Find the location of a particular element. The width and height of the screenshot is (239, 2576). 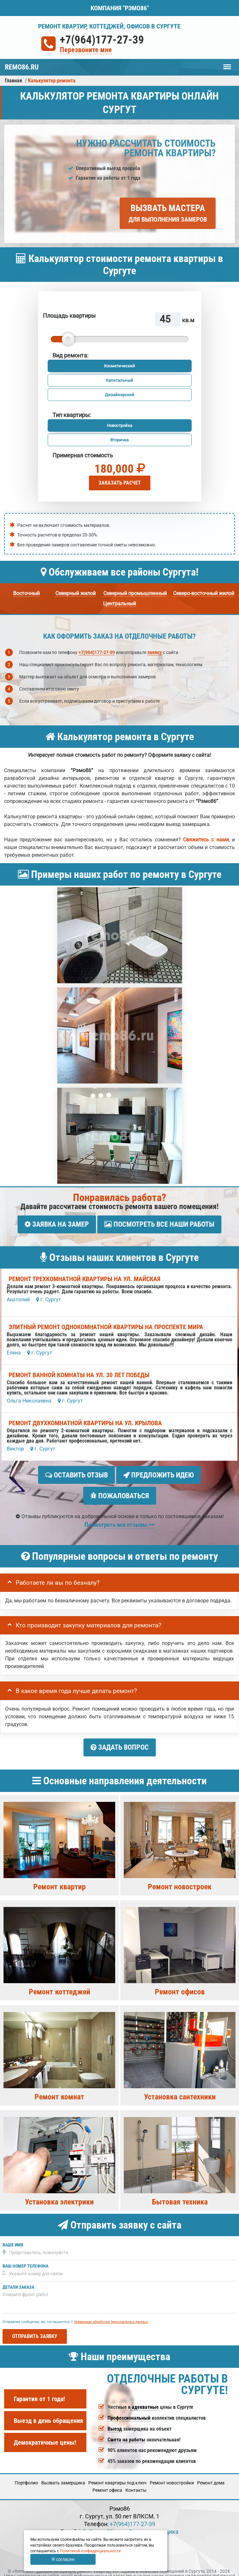

Заявка на замер is located at coordinates (57, 1224).